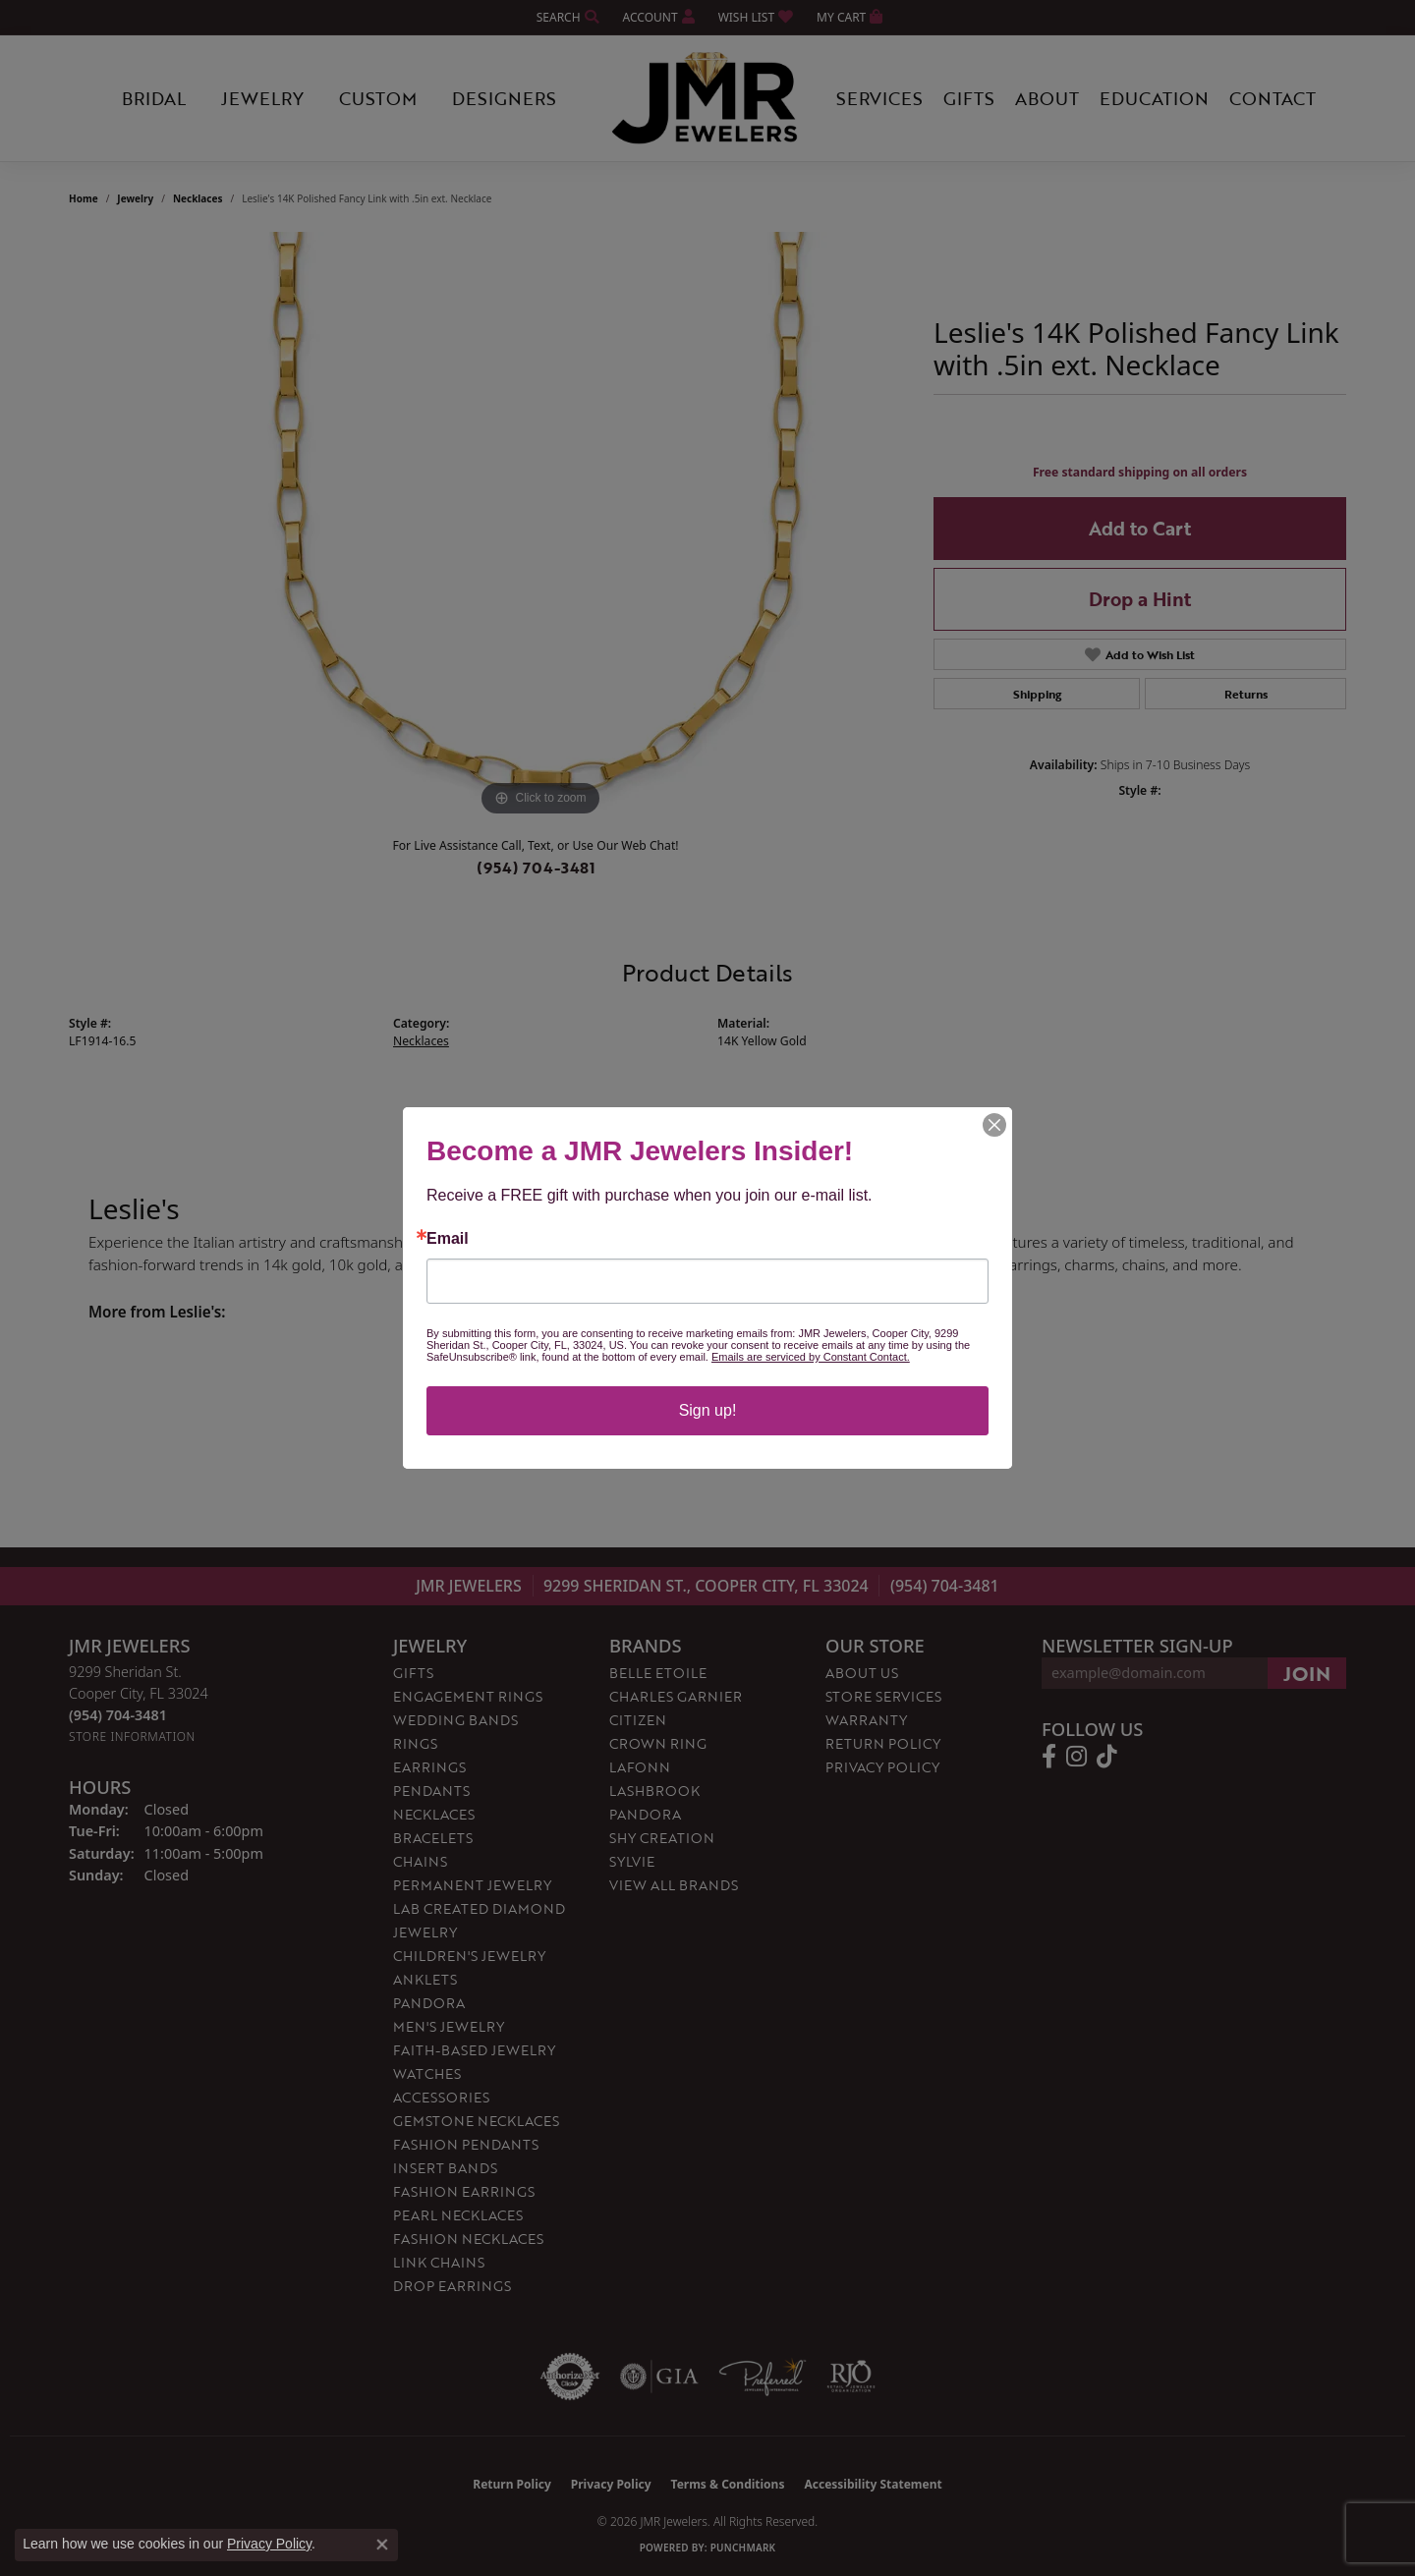 This screenshot has width=1415, height=2576. Describe the element at coordinates (661, 1837) in the screenshot. I see `Shy Creation` at that location.